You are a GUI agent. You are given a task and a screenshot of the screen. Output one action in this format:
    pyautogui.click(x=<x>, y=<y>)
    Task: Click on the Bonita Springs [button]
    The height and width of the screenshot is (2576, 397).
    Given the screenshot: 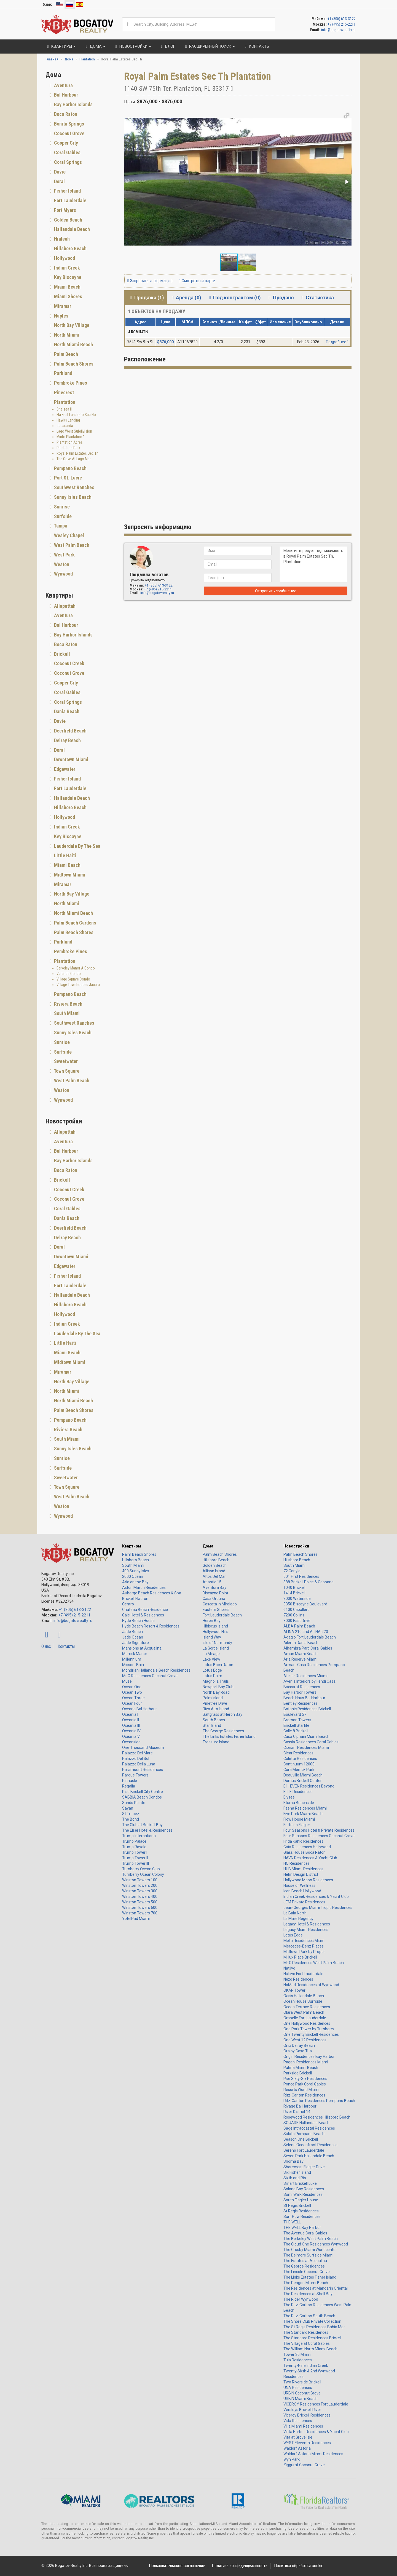 What is the action you would take?
    pyautogui.click(x=68, y=124)
    